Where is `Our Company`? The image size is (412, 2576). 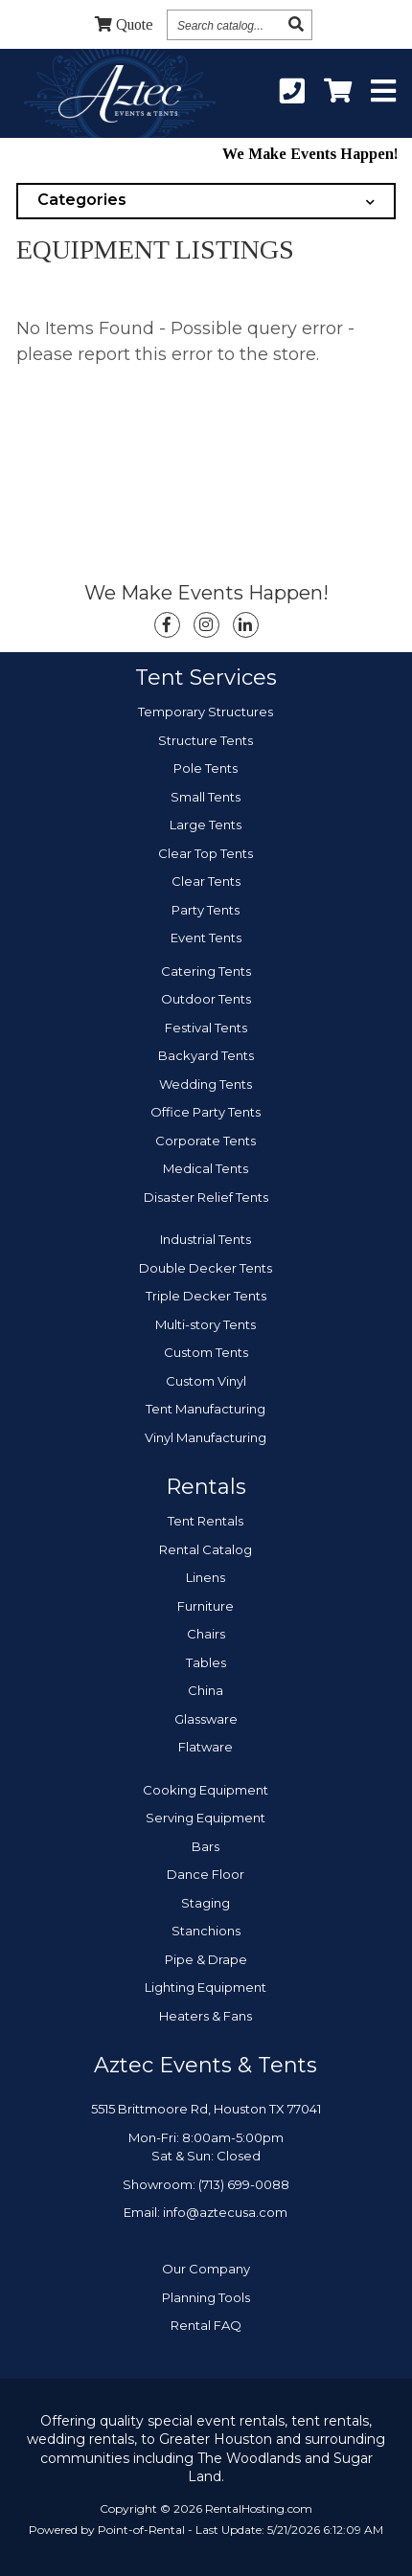 Our Company is located at coordinates (206, 2268).